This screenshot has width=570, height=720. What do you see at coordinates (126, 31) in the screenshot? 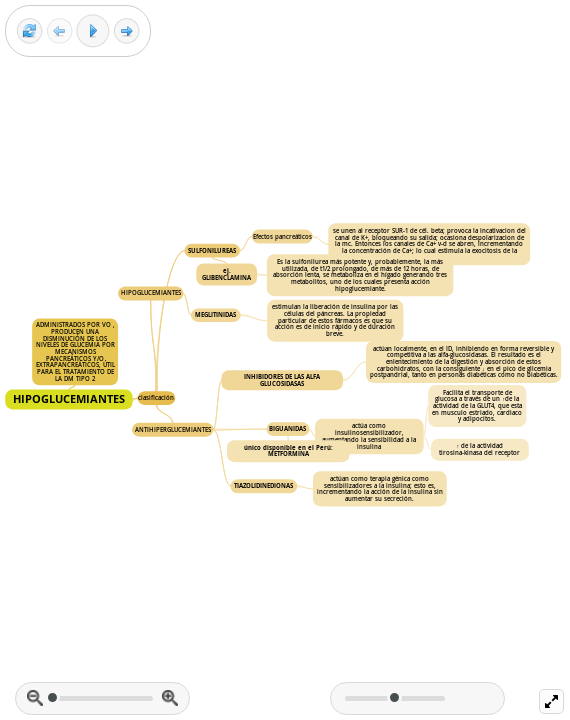
I see `[Next frame]` at bounding box center [126, 31].